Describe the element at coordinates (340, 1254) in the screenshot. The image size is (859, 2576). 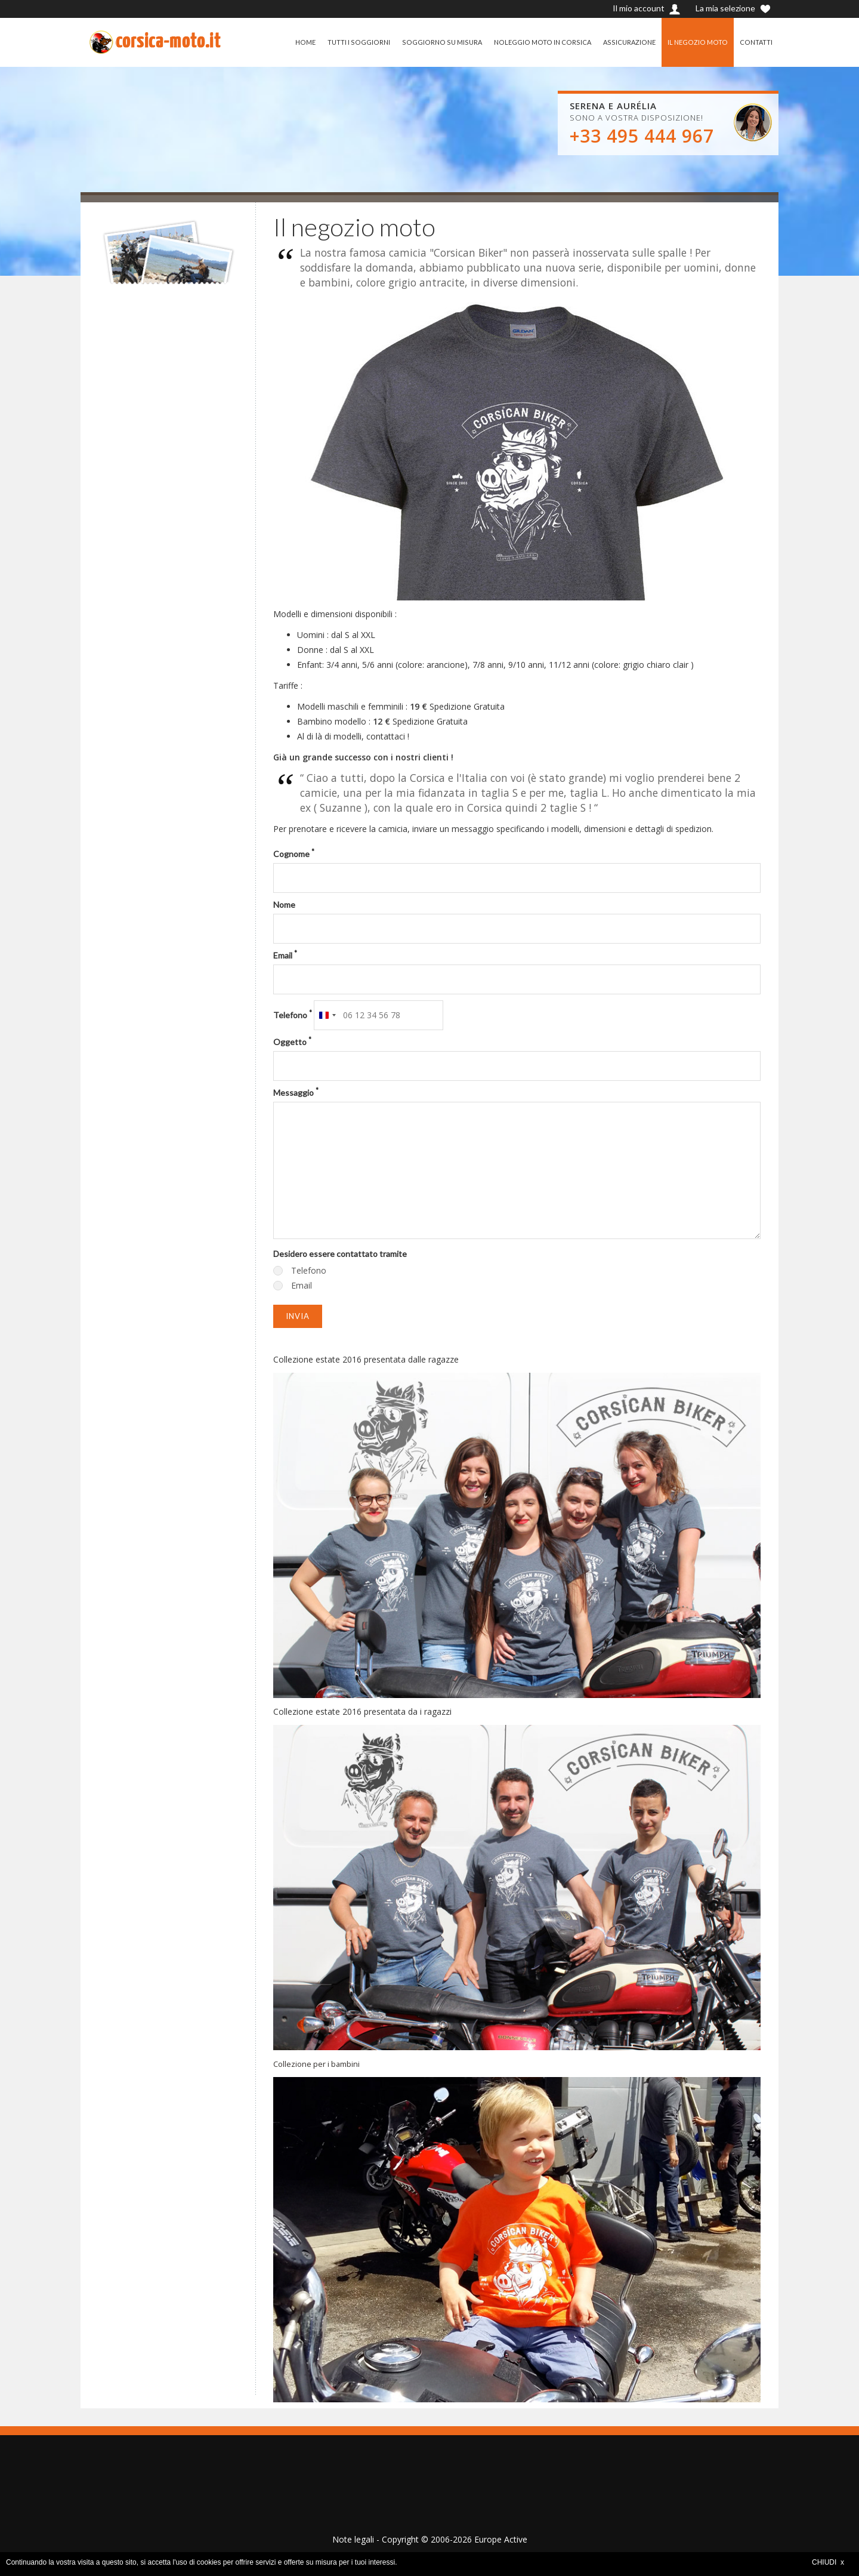
I see `Desidero essere contattato tramite` at that location.